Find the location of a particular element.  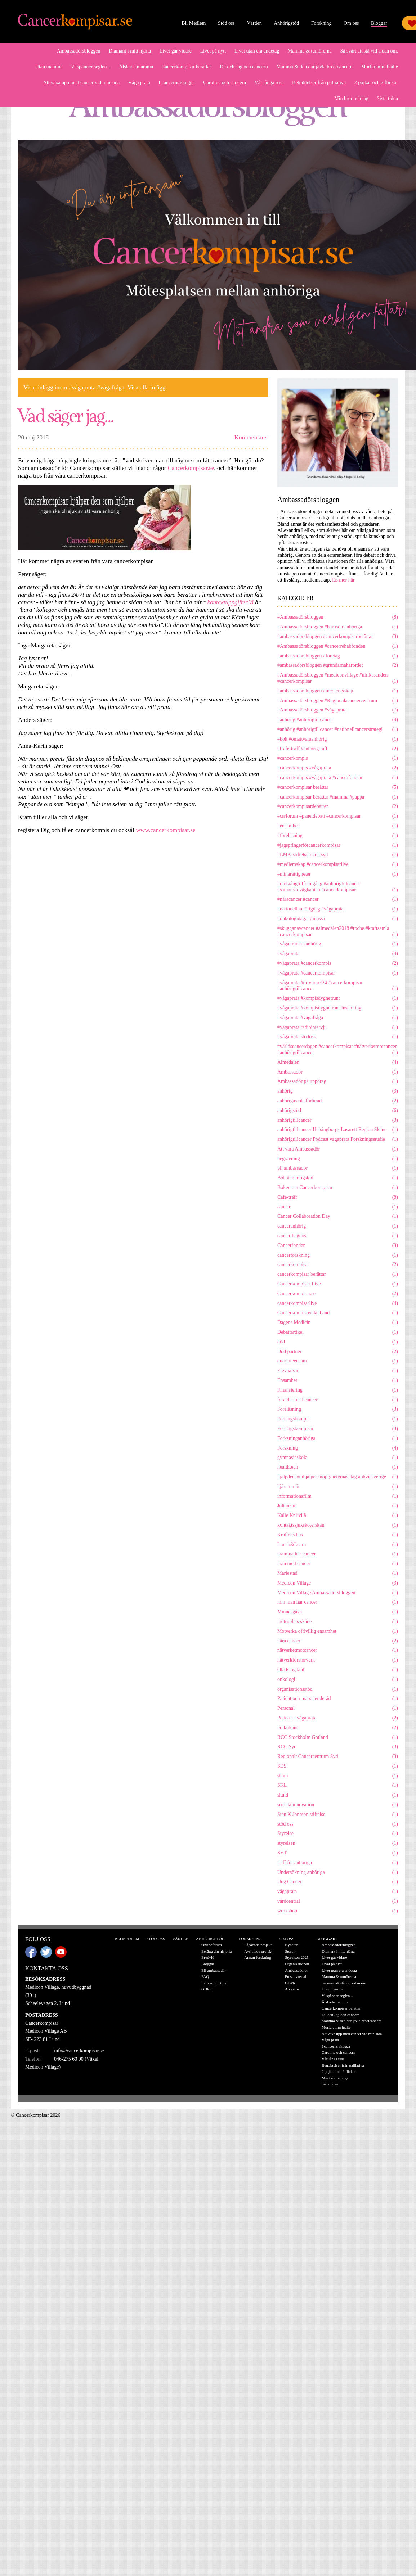

Ung Cancer is located at coordinates (337, 1882).